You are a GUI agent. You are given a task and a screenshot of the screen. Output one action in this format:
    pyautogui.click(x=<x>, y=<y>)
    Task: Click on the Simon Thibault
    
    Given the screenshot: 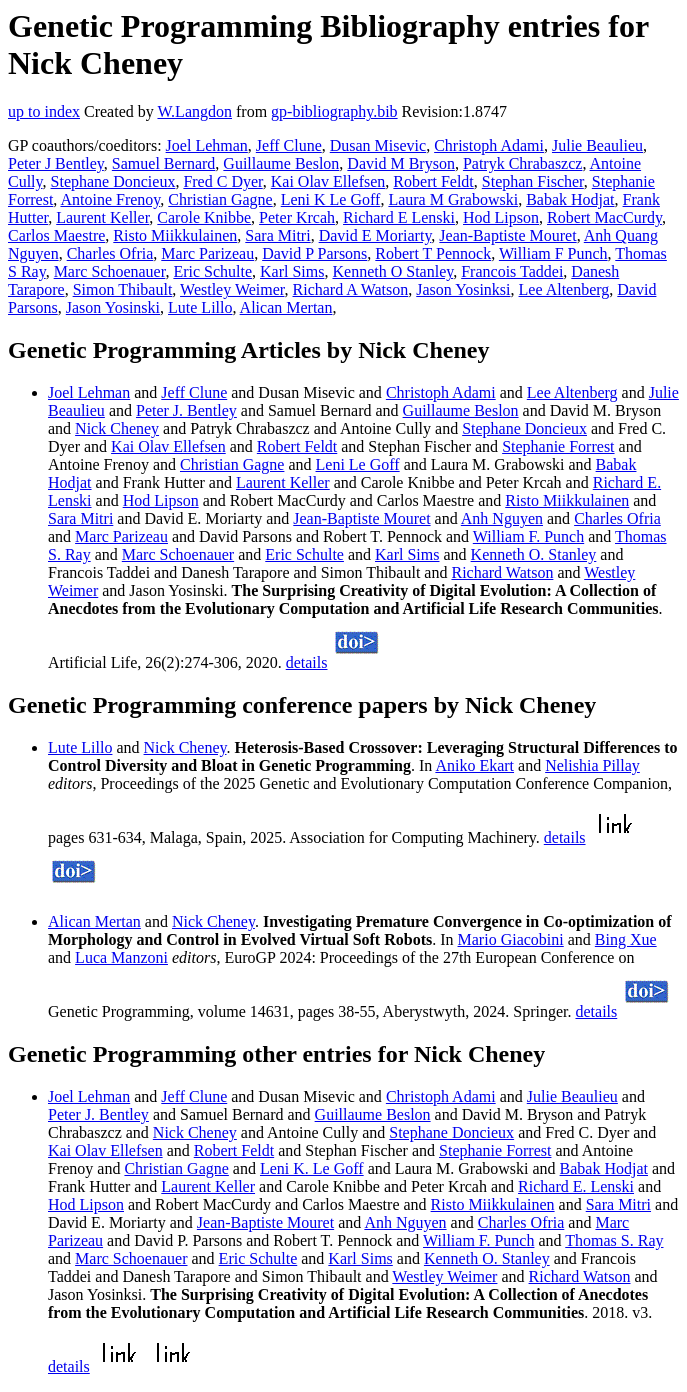 What is the action you would take?
    pyautogui.click(x=123, y=289)
    